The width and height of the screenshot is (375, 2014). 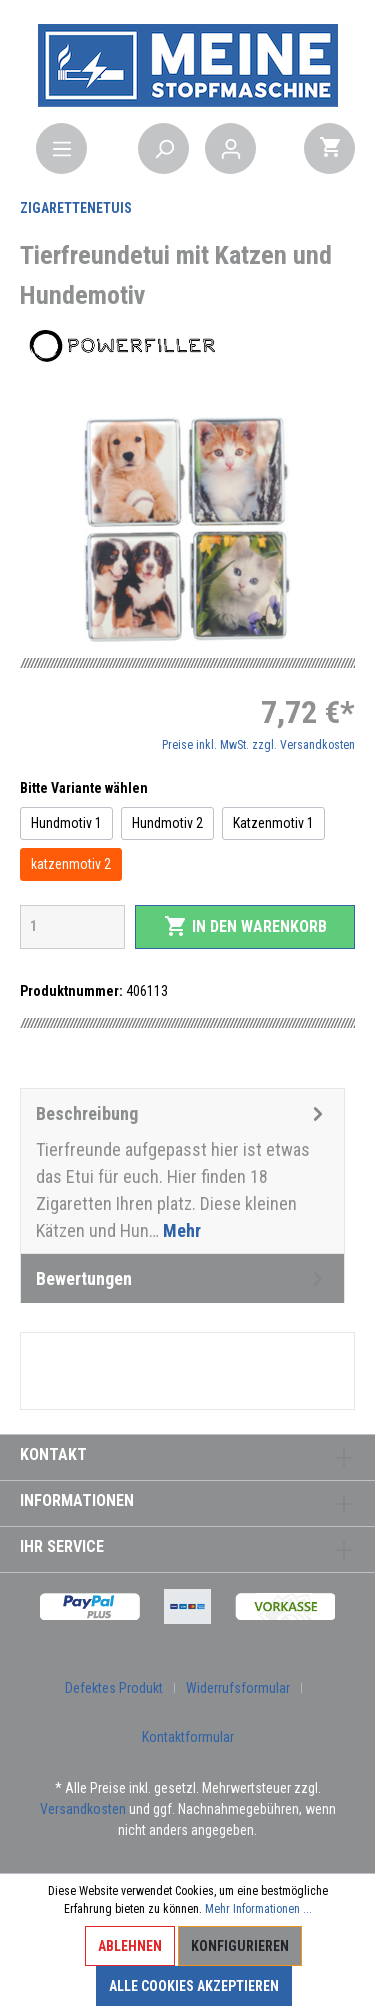 I want to click on [Menü], so click(x=61, y=148).